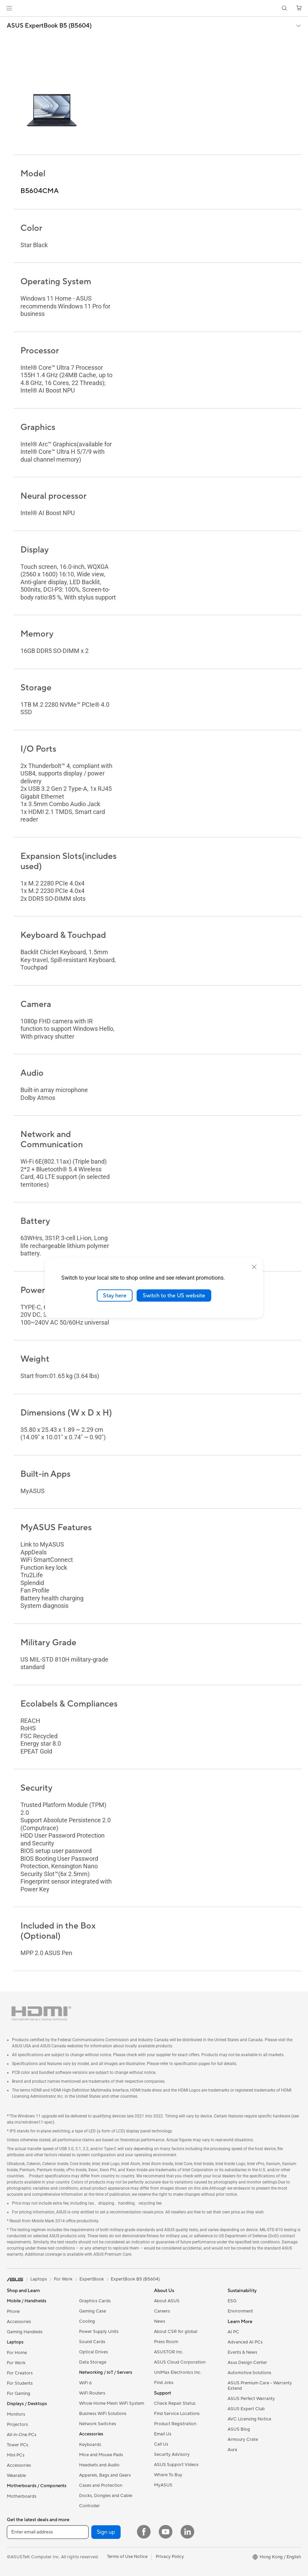  Describe the element at coordinates (247, 2362) in the screenshot. I see `Asus Design Center` at that location.